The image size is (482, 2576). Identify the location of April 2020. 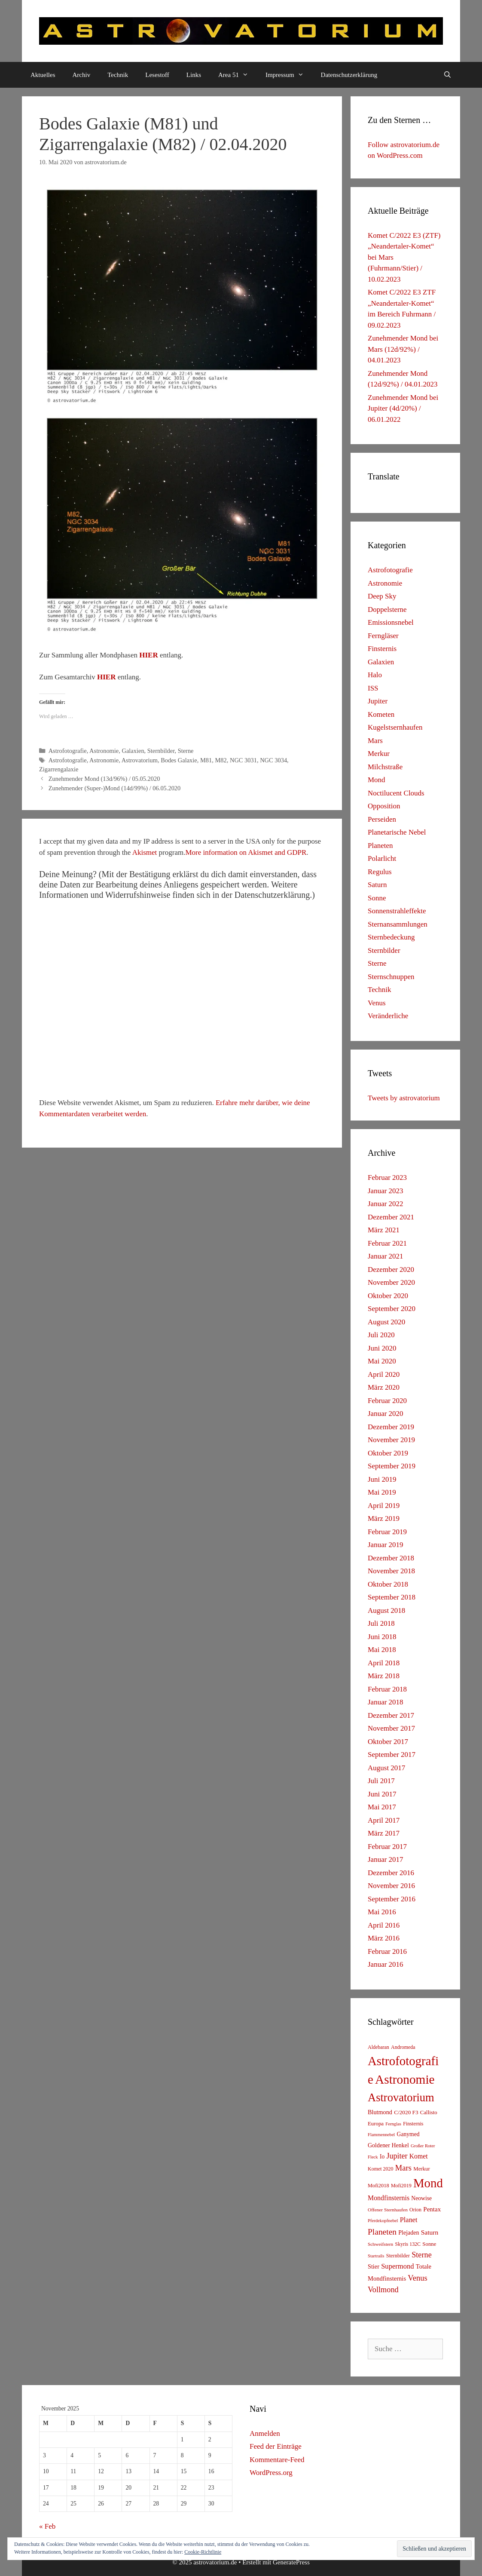
(384, 1374).